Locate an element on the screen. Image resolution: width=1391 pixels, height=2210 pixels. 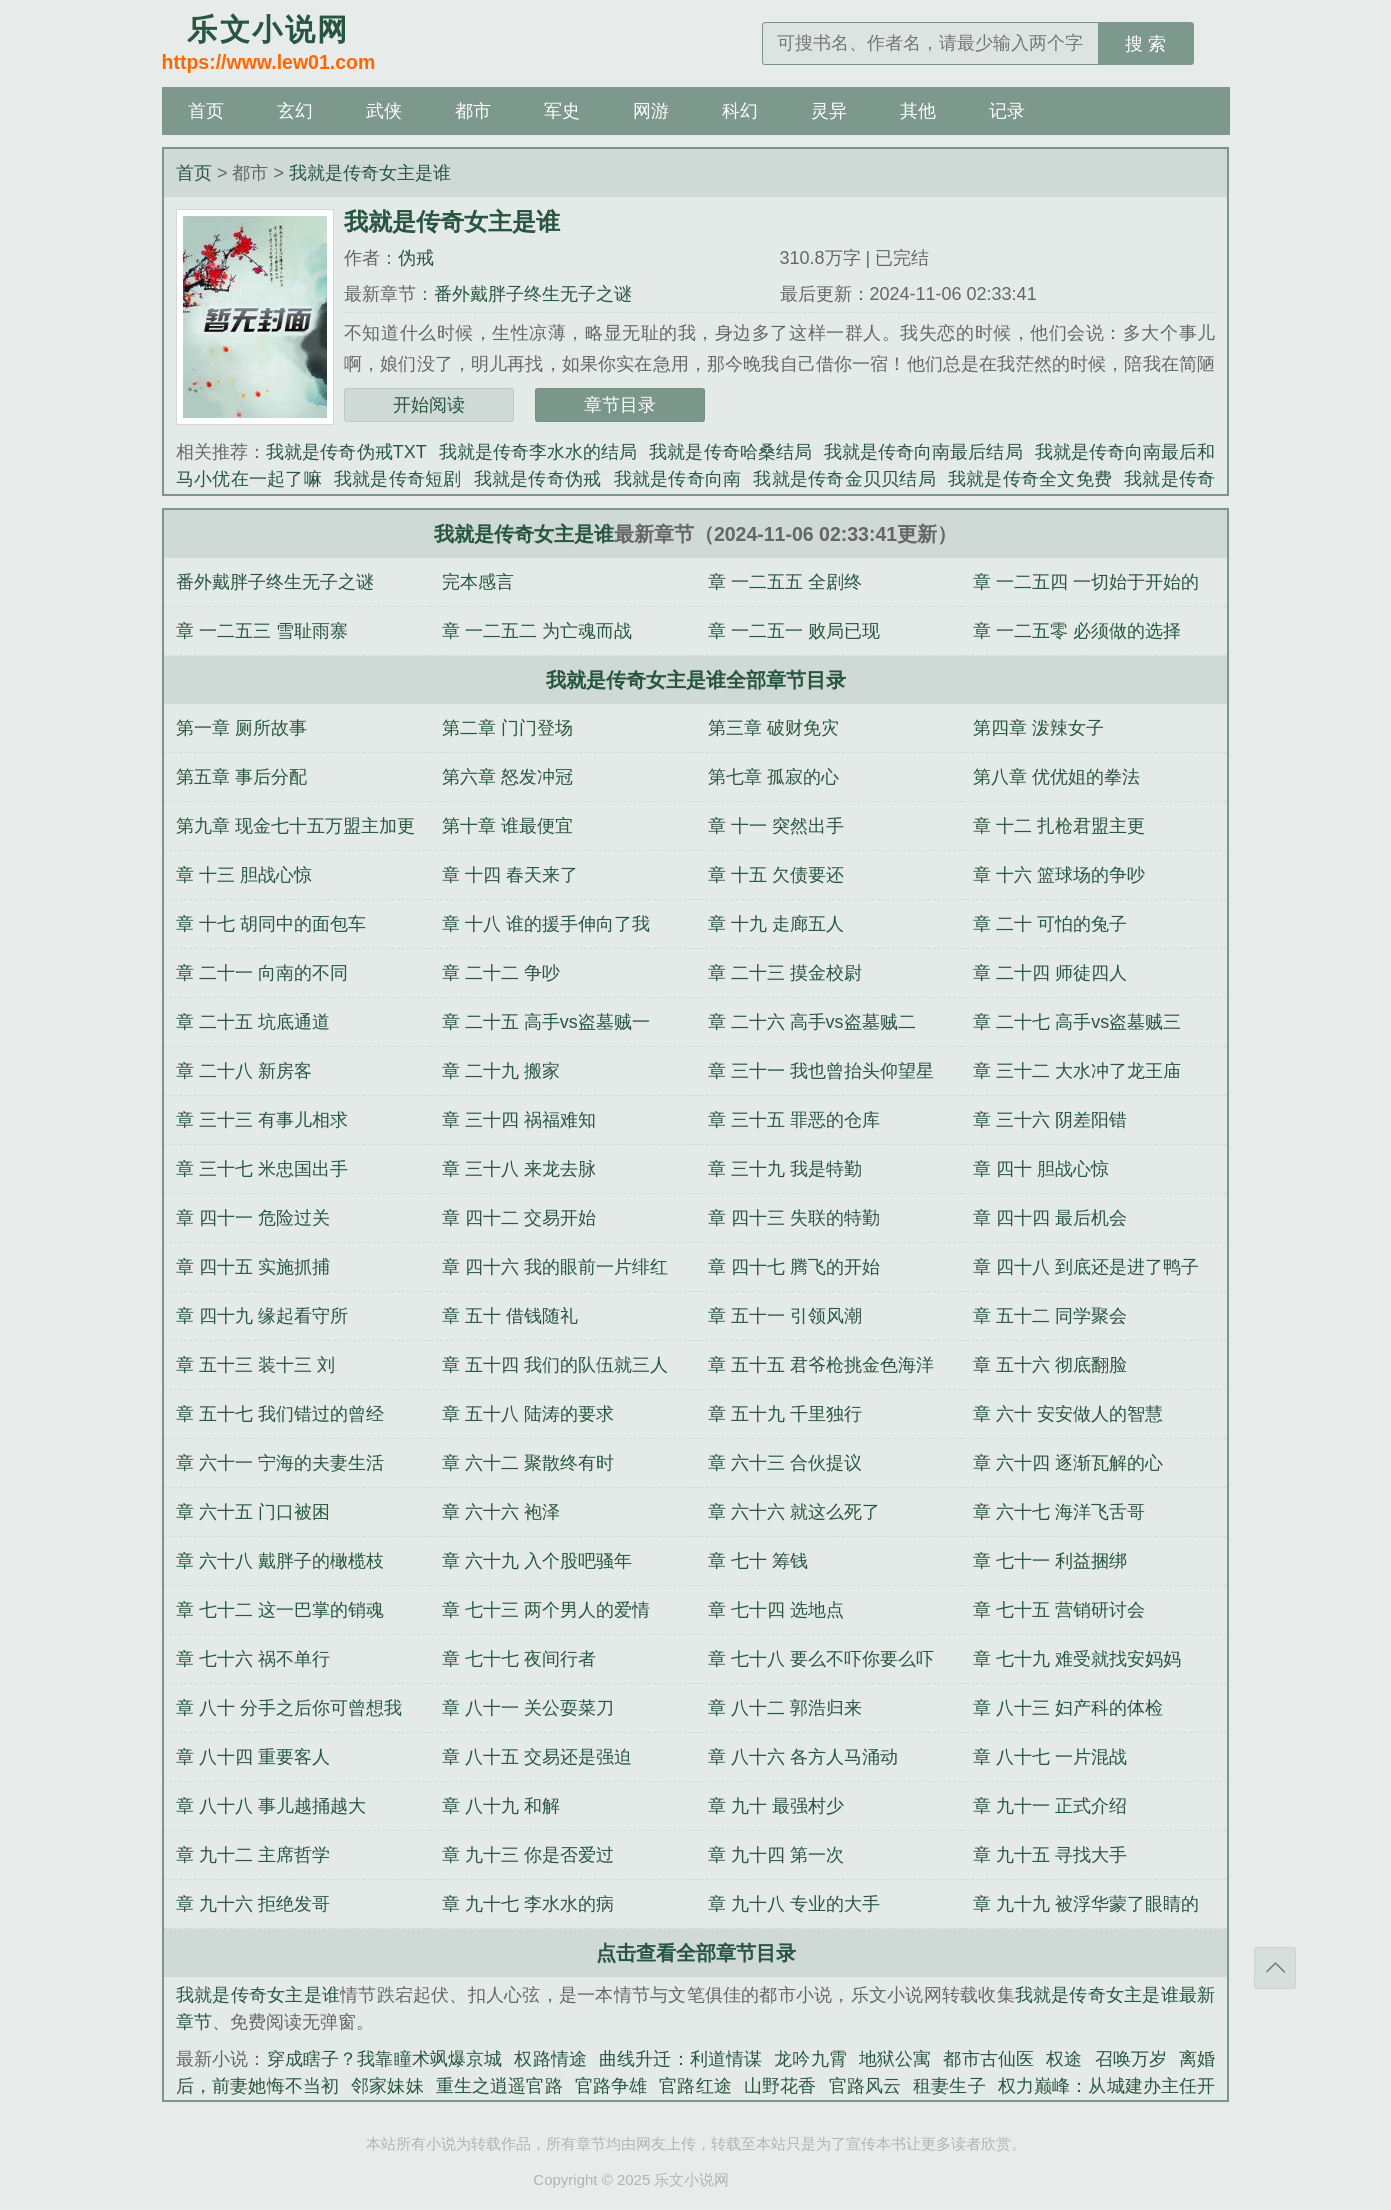
山野花香 is located at coordinates (780, 2086).